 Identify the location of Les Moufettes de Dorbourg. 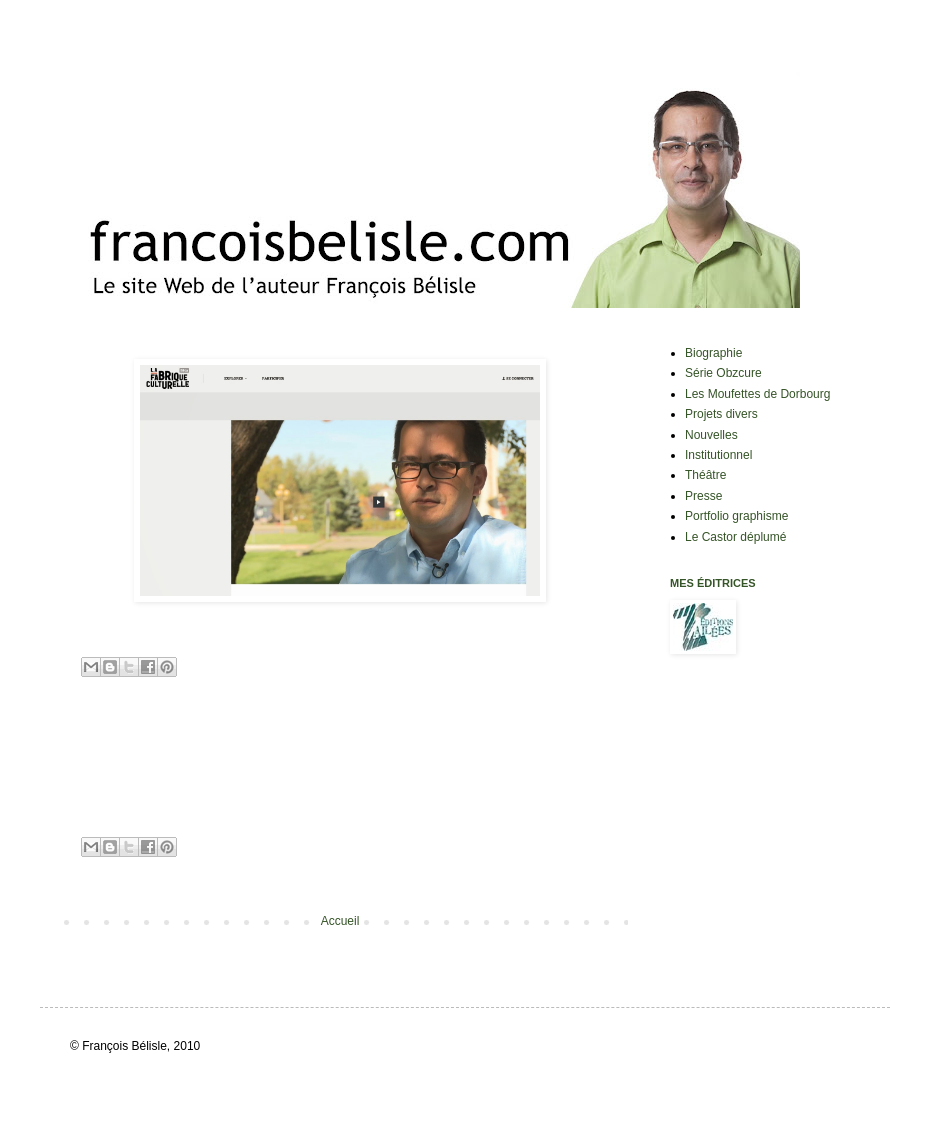
(757, 394).